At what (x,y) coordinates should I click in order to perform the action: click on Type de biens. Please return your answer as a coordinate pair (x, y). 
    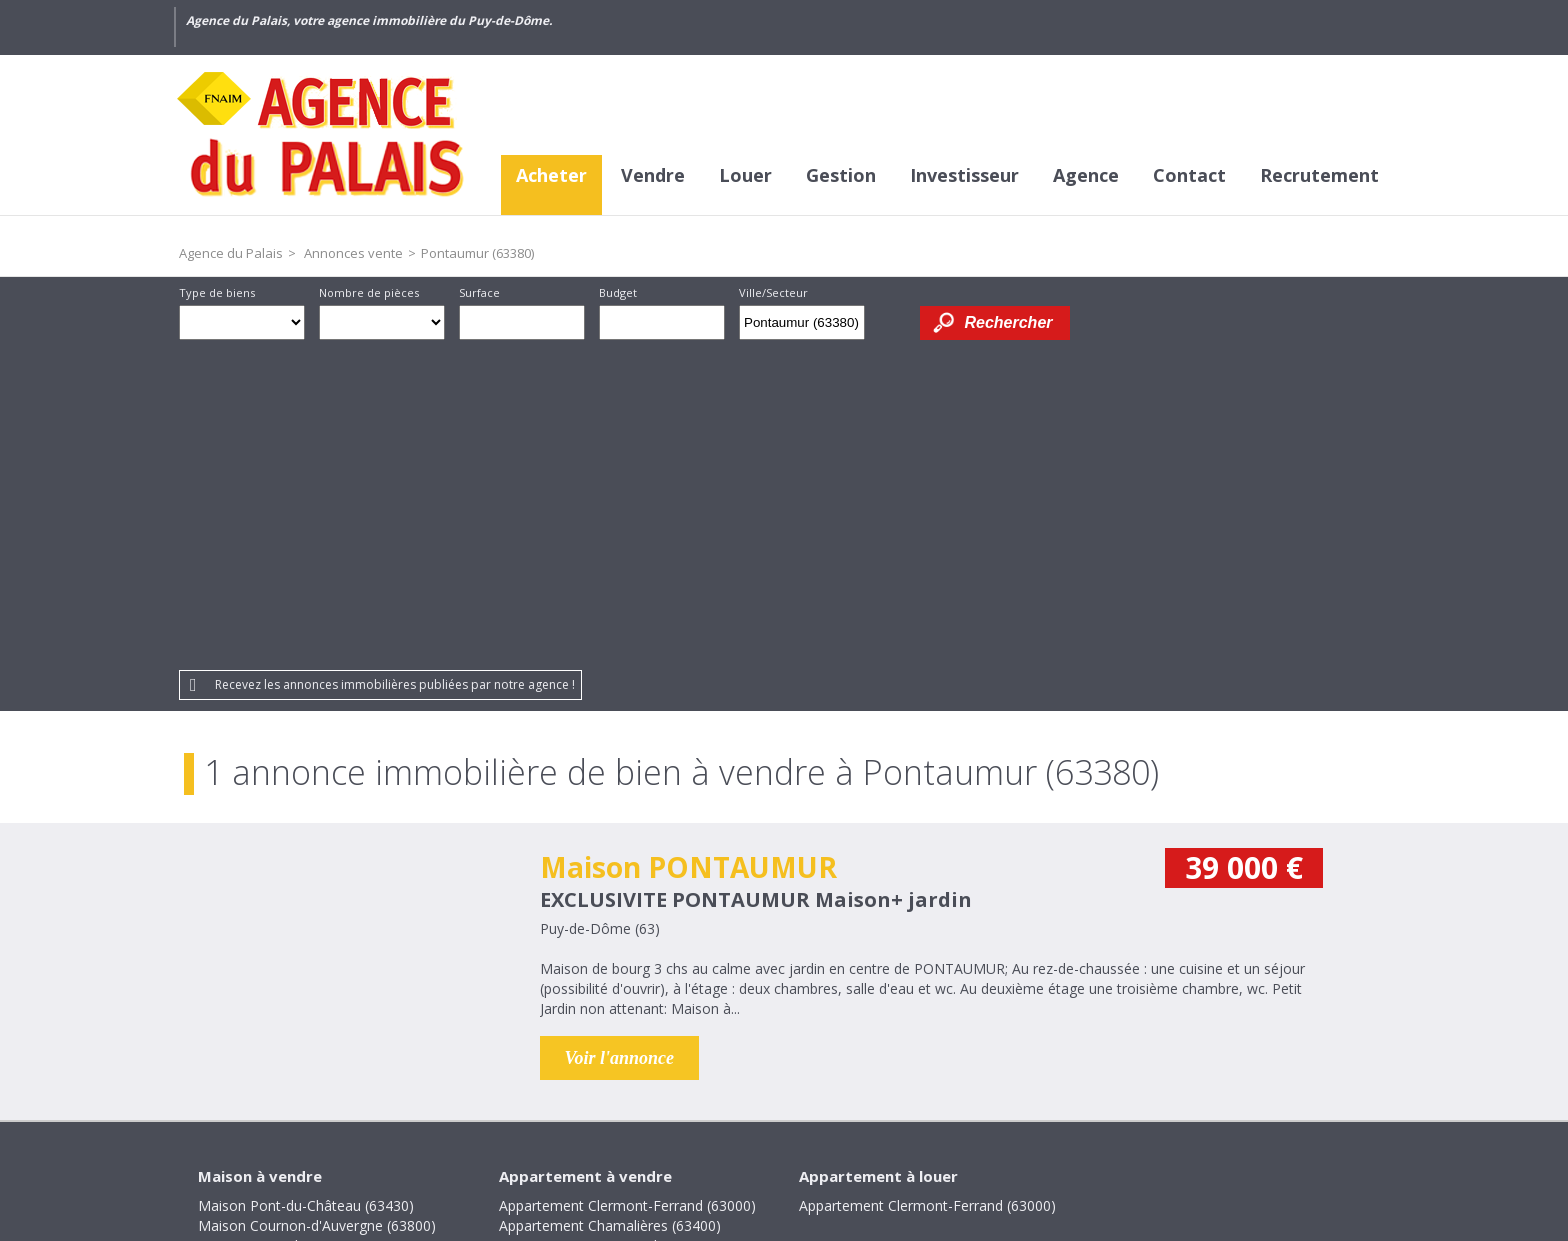
    Looking at the image, I should click on (217, 292).